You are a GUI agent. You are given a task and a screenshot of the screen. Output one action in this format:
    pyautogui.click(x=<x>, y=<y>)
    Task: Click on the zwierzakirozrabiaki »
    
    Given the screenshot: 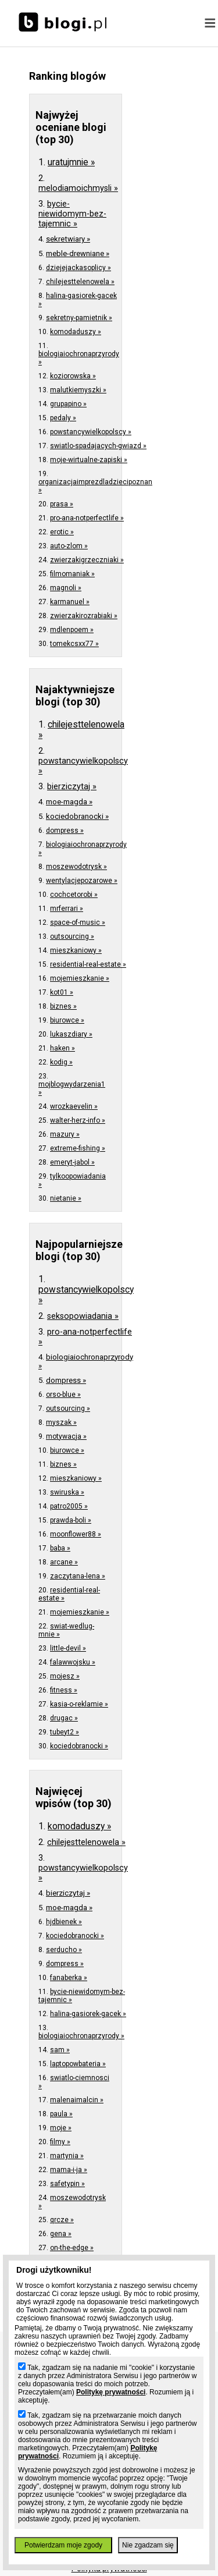 What is the action you would take?
    pyautogui.click(x=83, y=616)
    